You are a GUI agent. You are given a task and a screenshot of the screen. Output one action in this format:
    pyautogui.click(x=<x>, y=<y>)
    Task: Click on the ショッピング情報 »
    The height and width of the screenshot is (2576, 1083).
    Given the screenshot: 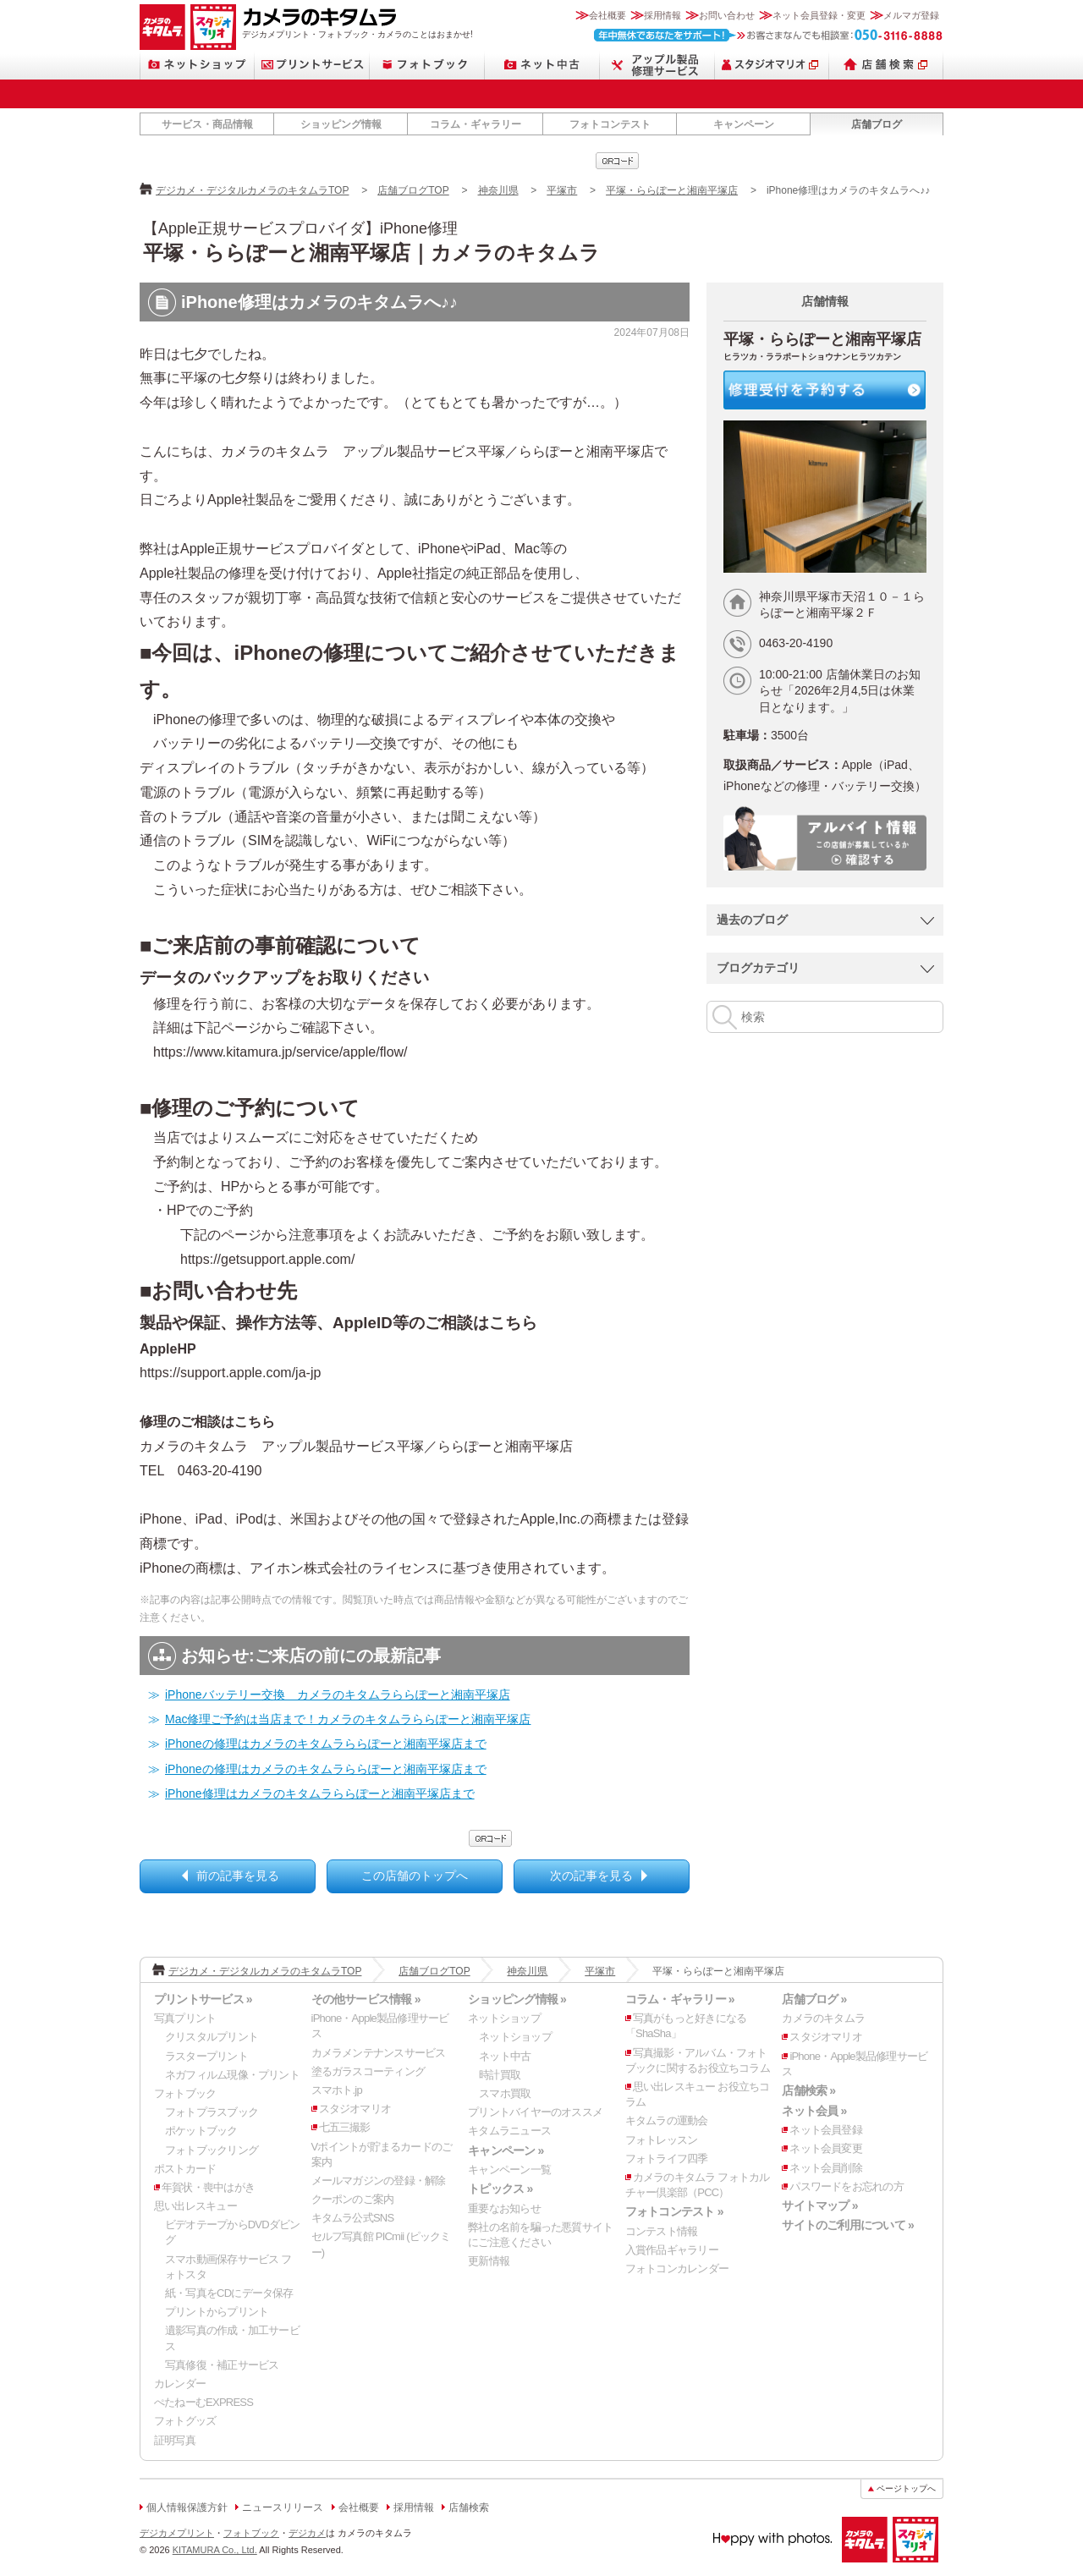 What is the action you would take?
    pyautogui.click(x=517, y=1999)
    